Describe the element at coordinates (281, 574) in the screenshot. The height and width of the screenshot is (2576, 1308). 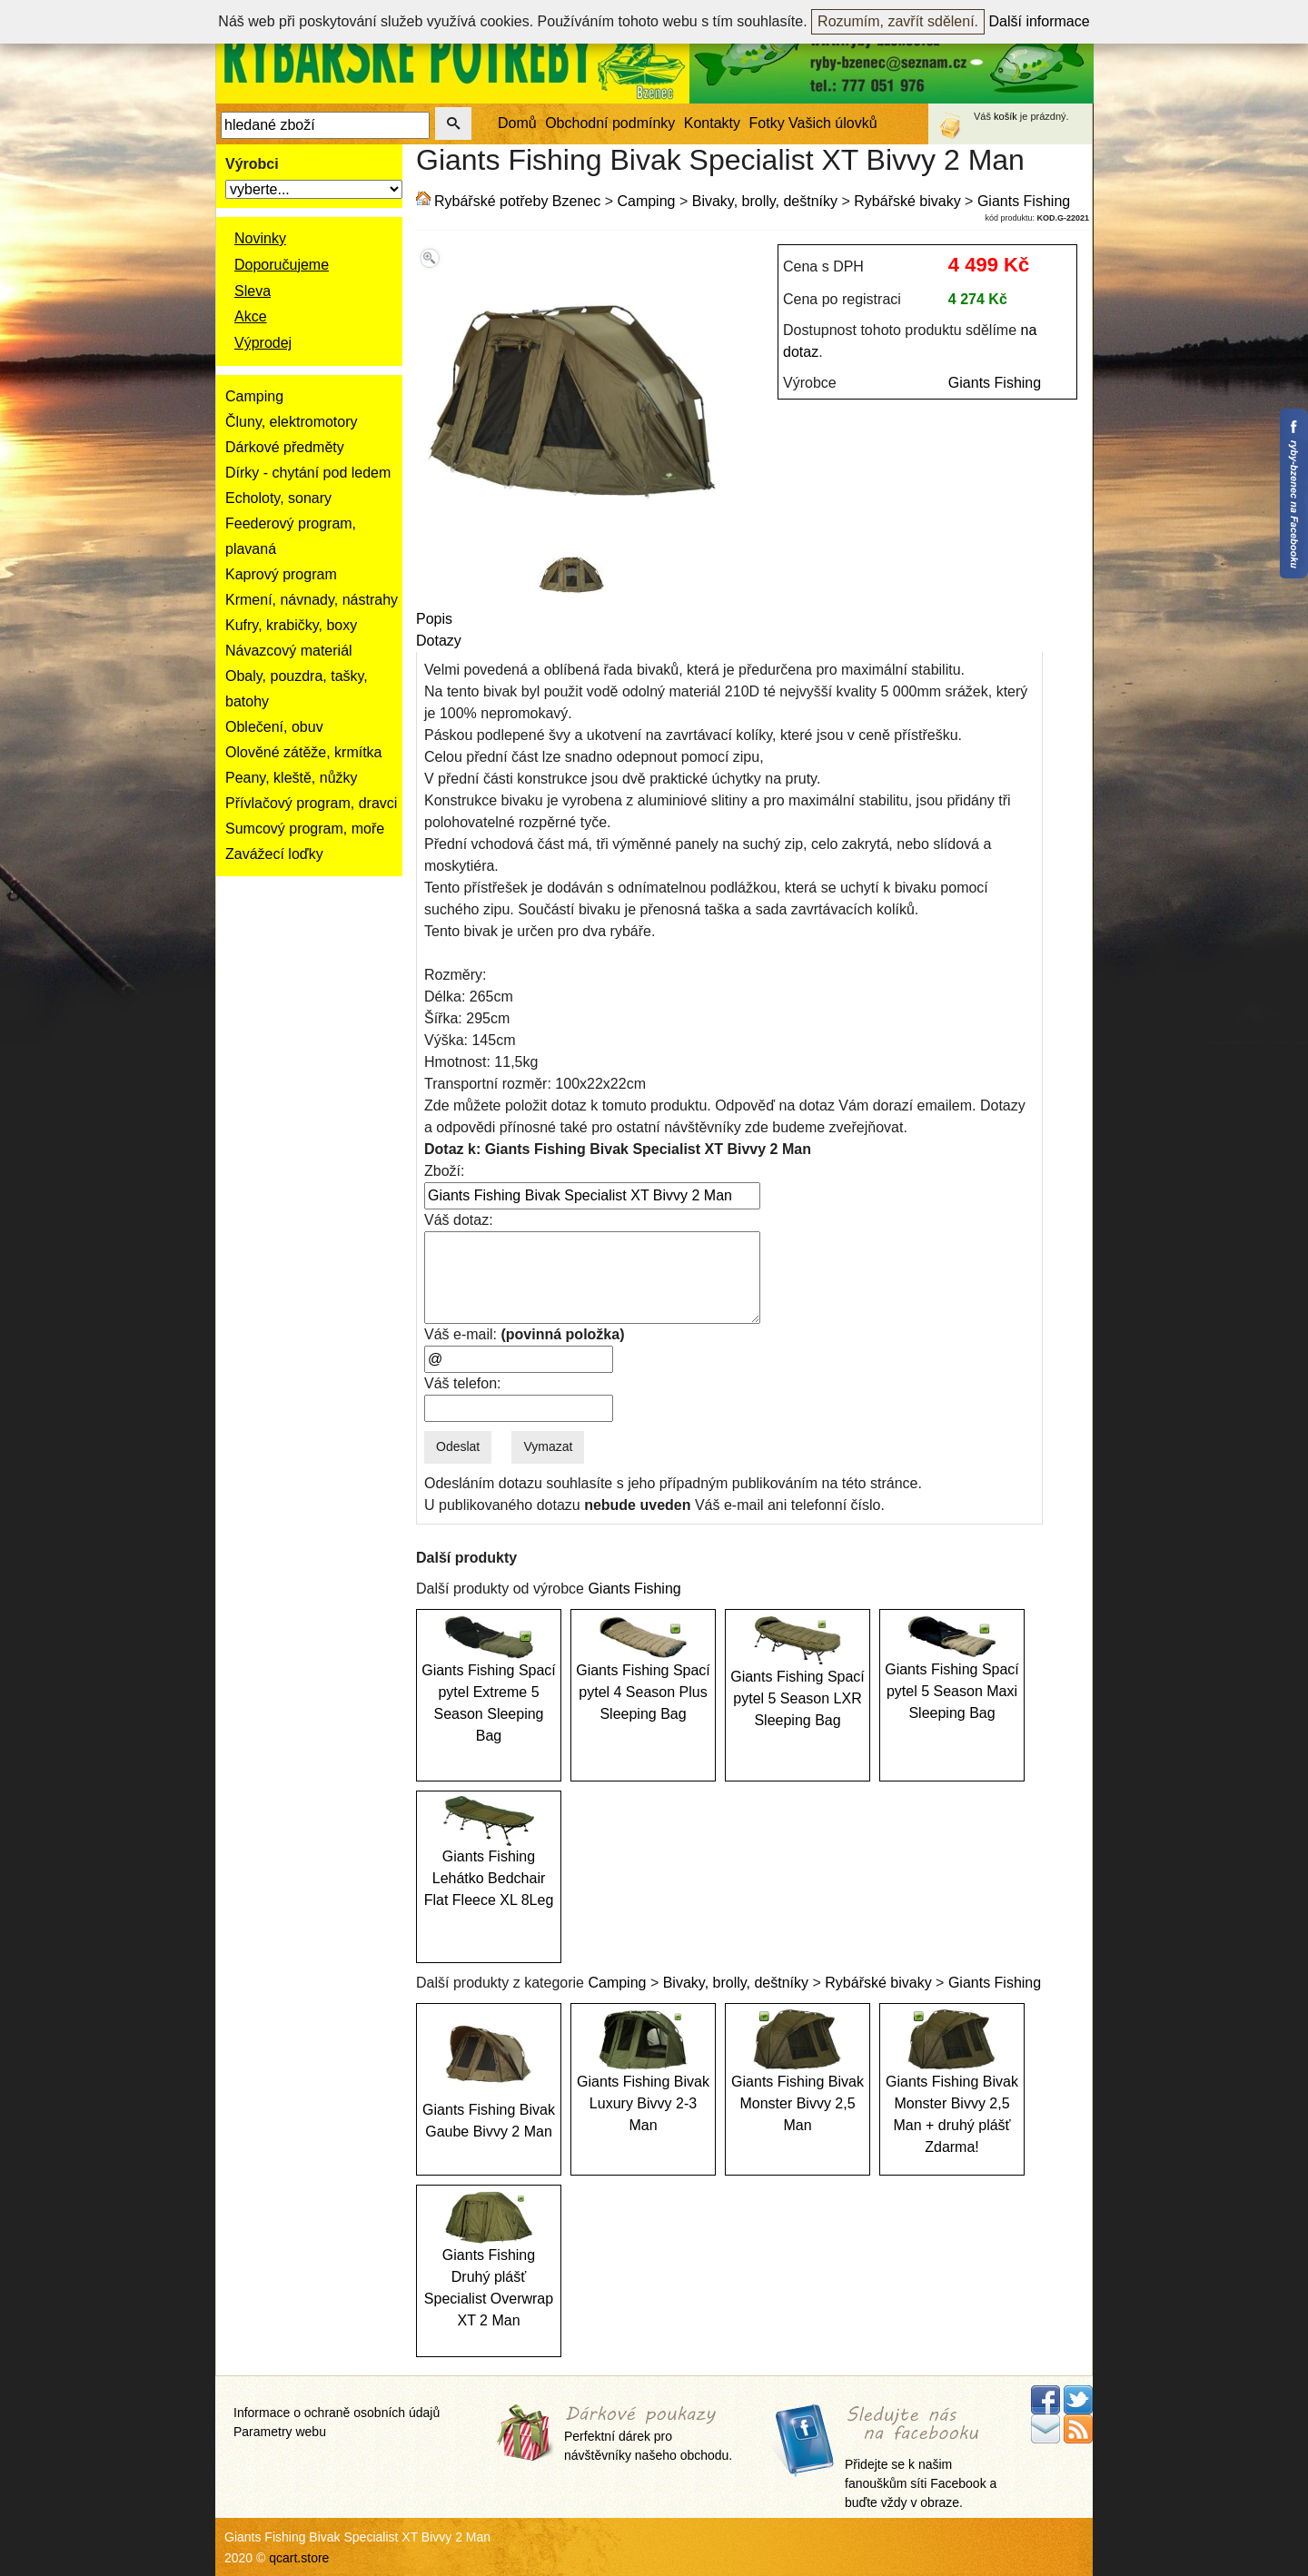
I see `Kaprový program` at that location.